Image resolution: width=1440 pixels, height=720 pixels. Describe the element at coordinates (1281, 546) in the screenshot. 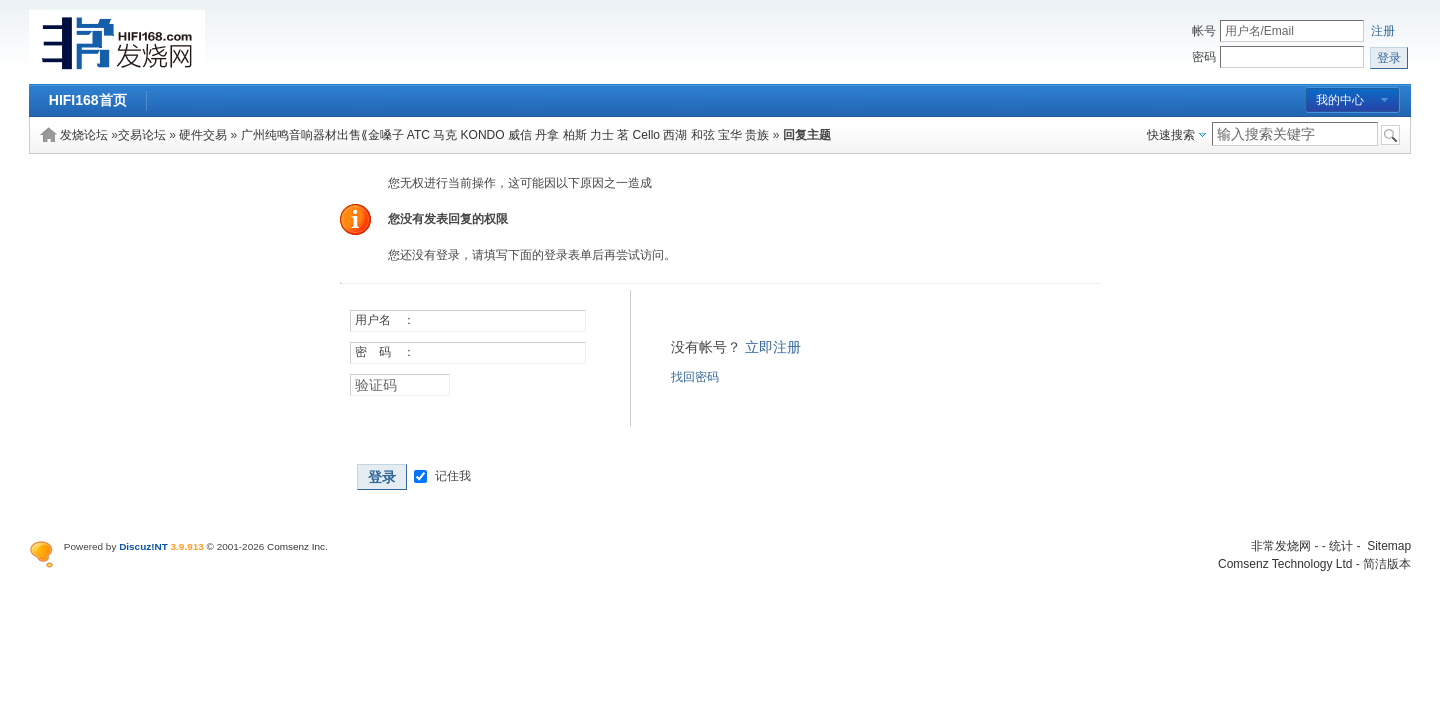

I see `非常发烧网` at that location.